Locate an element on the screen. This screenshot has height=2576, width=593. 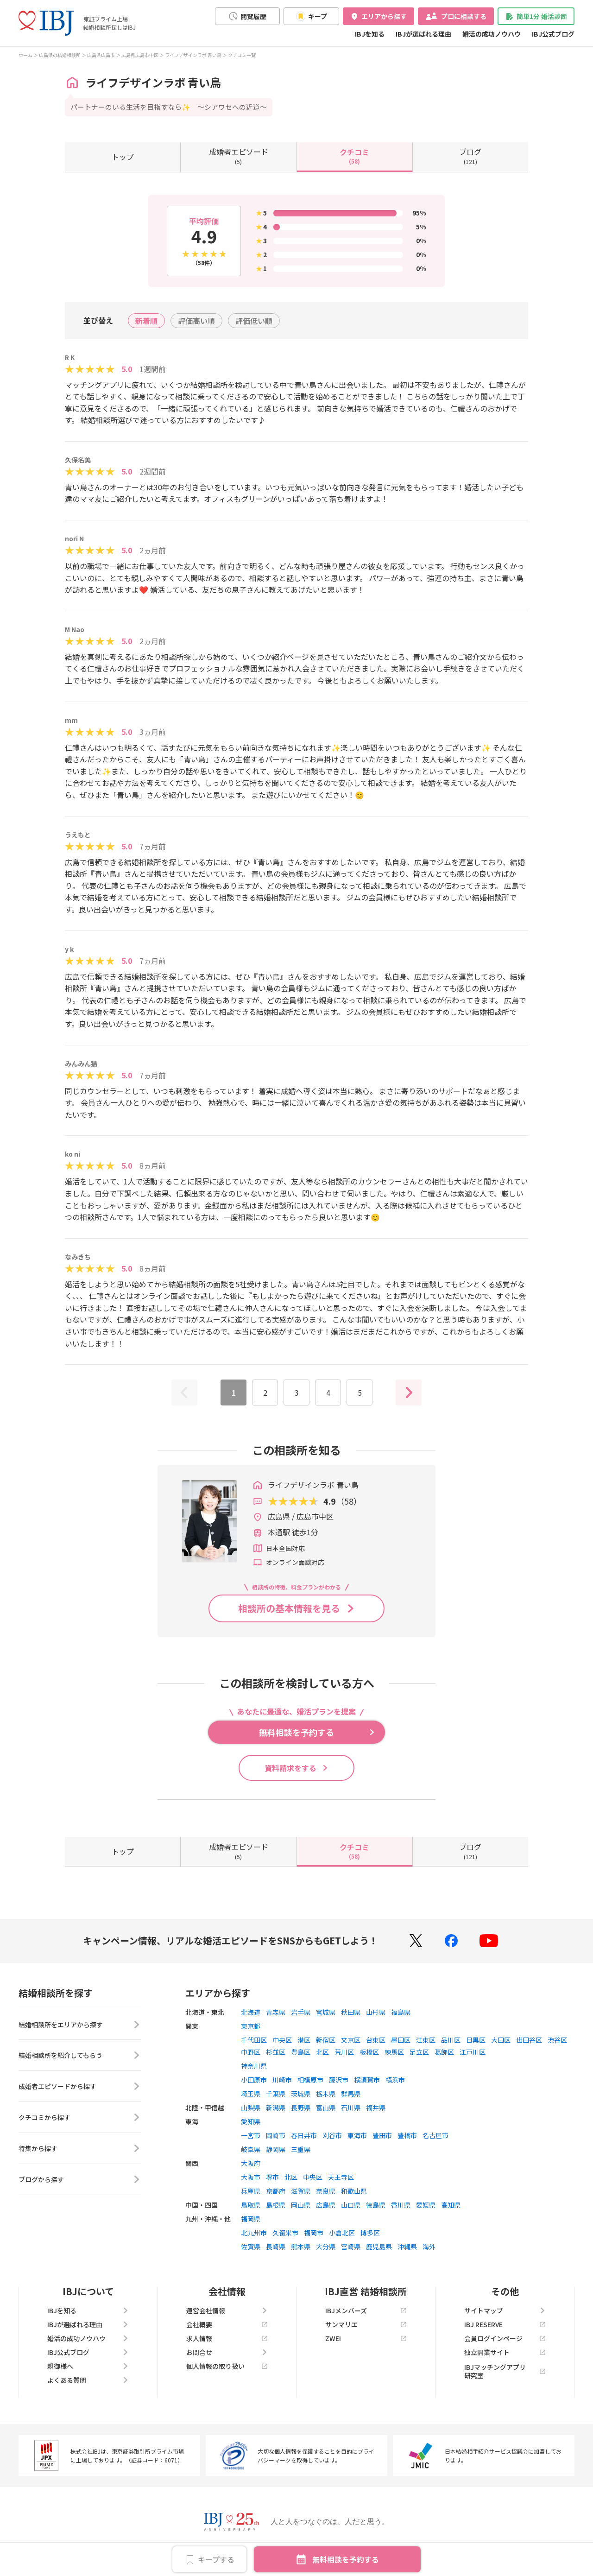
ライフデザインラボ 青い鳥 is located at coordinates (193, 54).